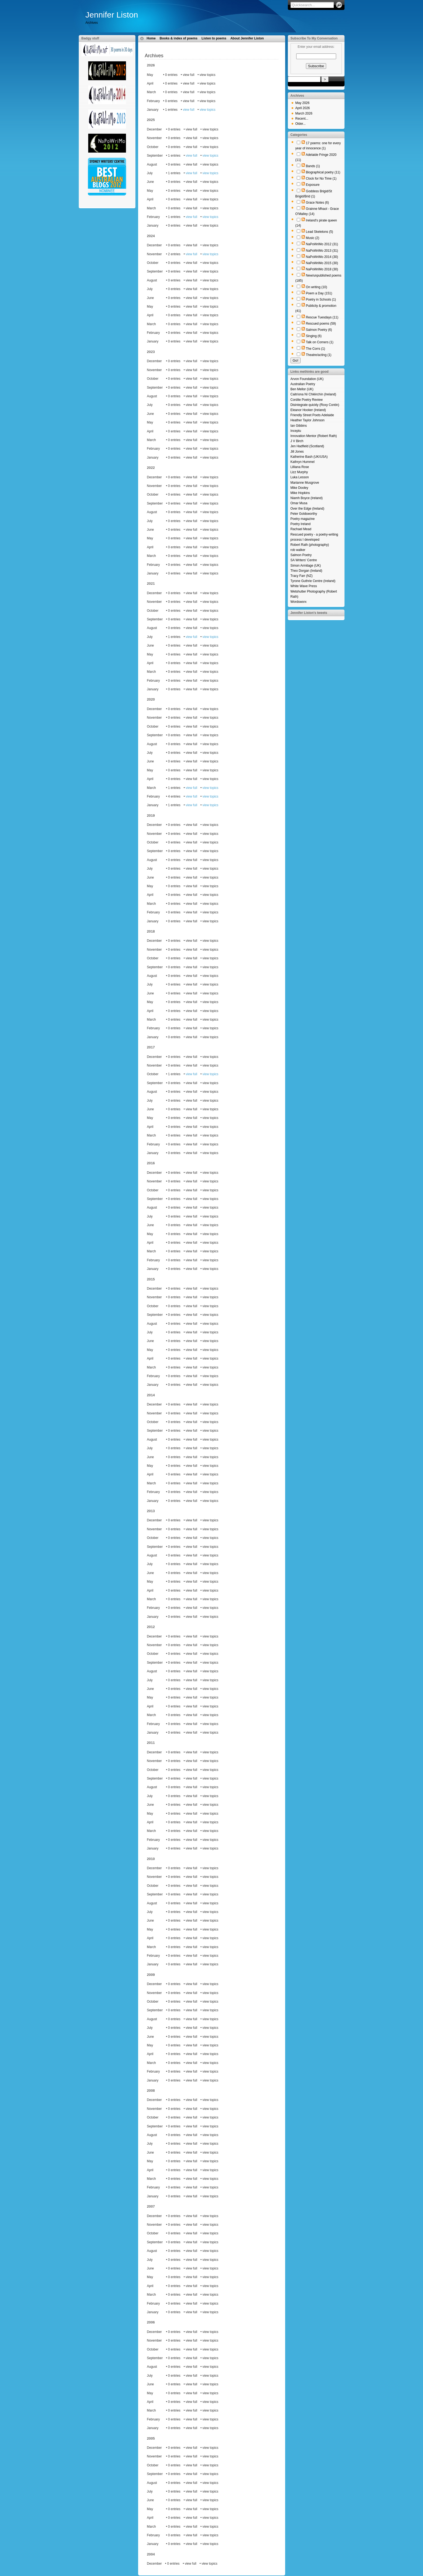 The width and height of the screenshot is (423, 2576). I want to click on Caitríona Ní Chléirchín (Ireland), so click(313, 394).